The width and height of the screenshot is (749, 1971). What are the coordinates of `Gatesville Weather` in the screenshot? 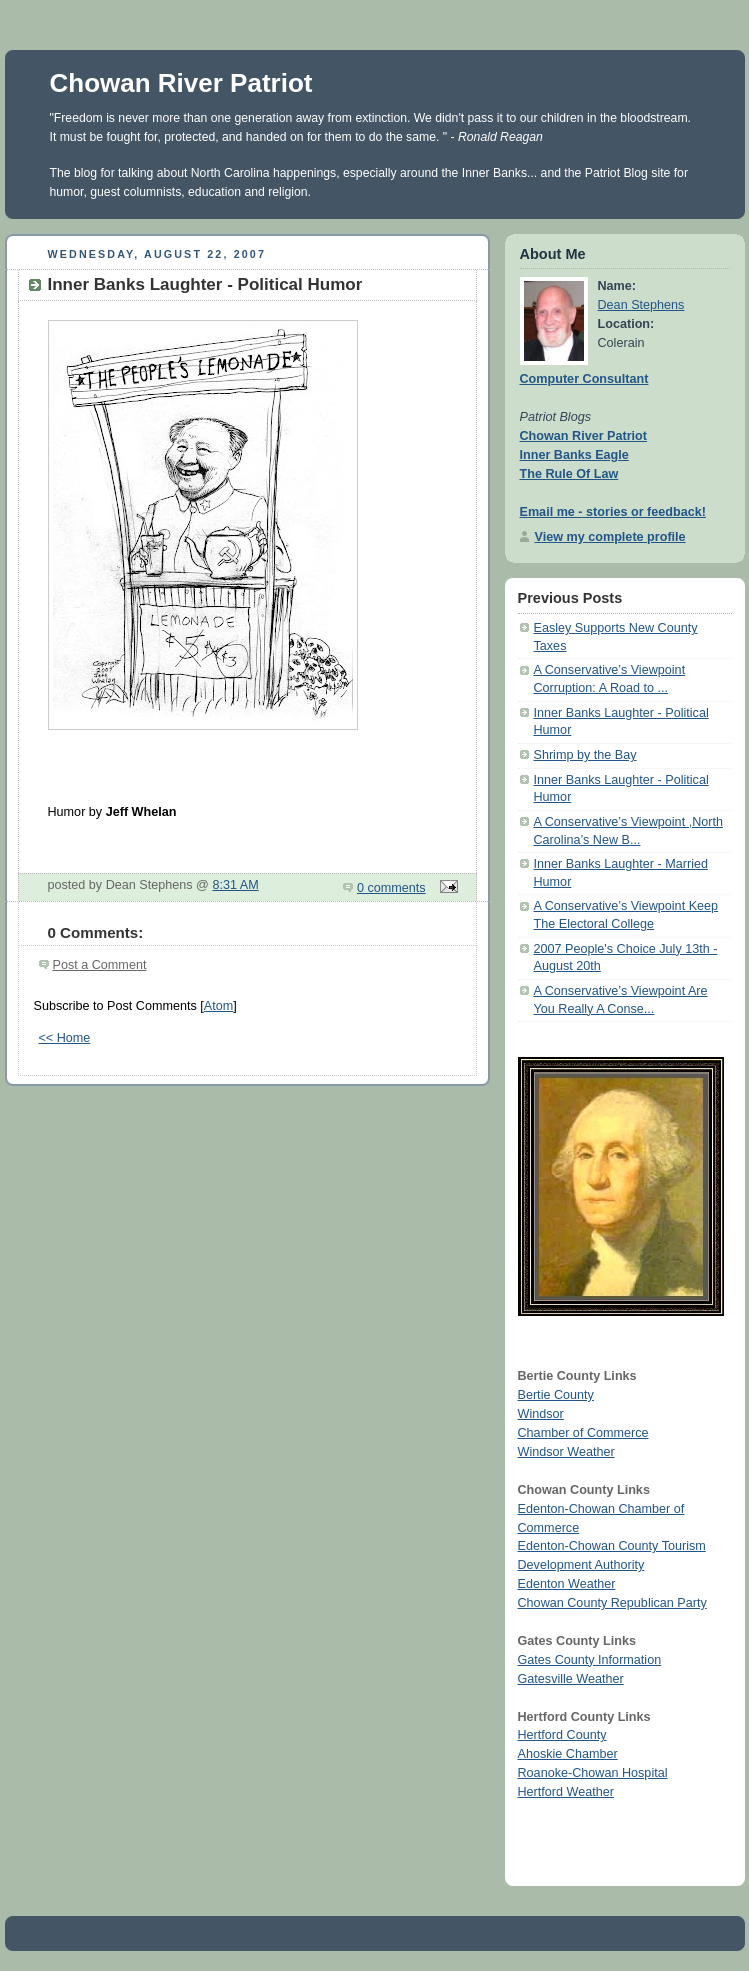 It's located at (571, 1679).